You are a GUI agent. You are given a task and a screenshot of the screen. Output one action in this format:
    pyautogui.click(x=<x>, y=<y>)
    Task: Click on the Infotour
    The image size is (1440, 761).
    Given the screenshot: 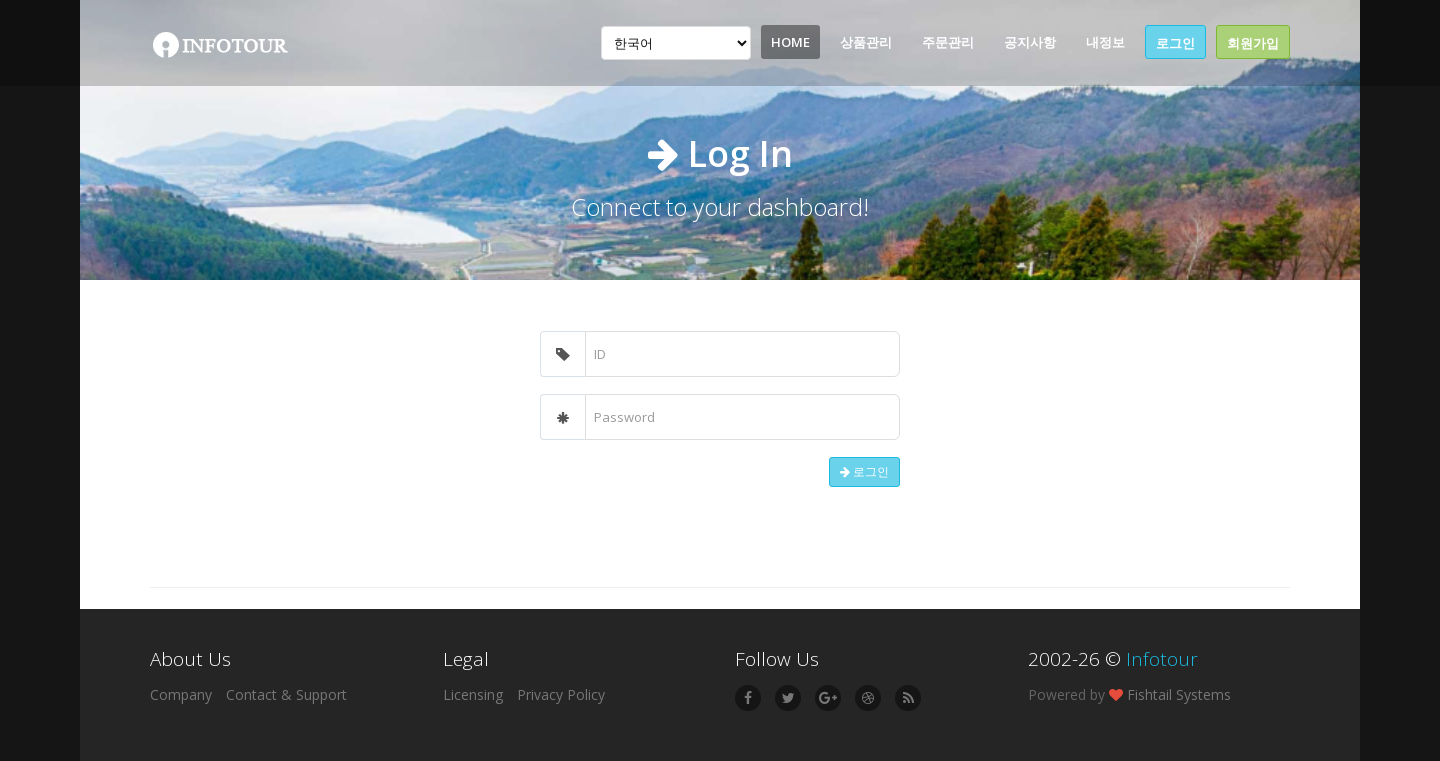 What is the action you would take?
    pyautogui.click(x=1162, y=659)
    